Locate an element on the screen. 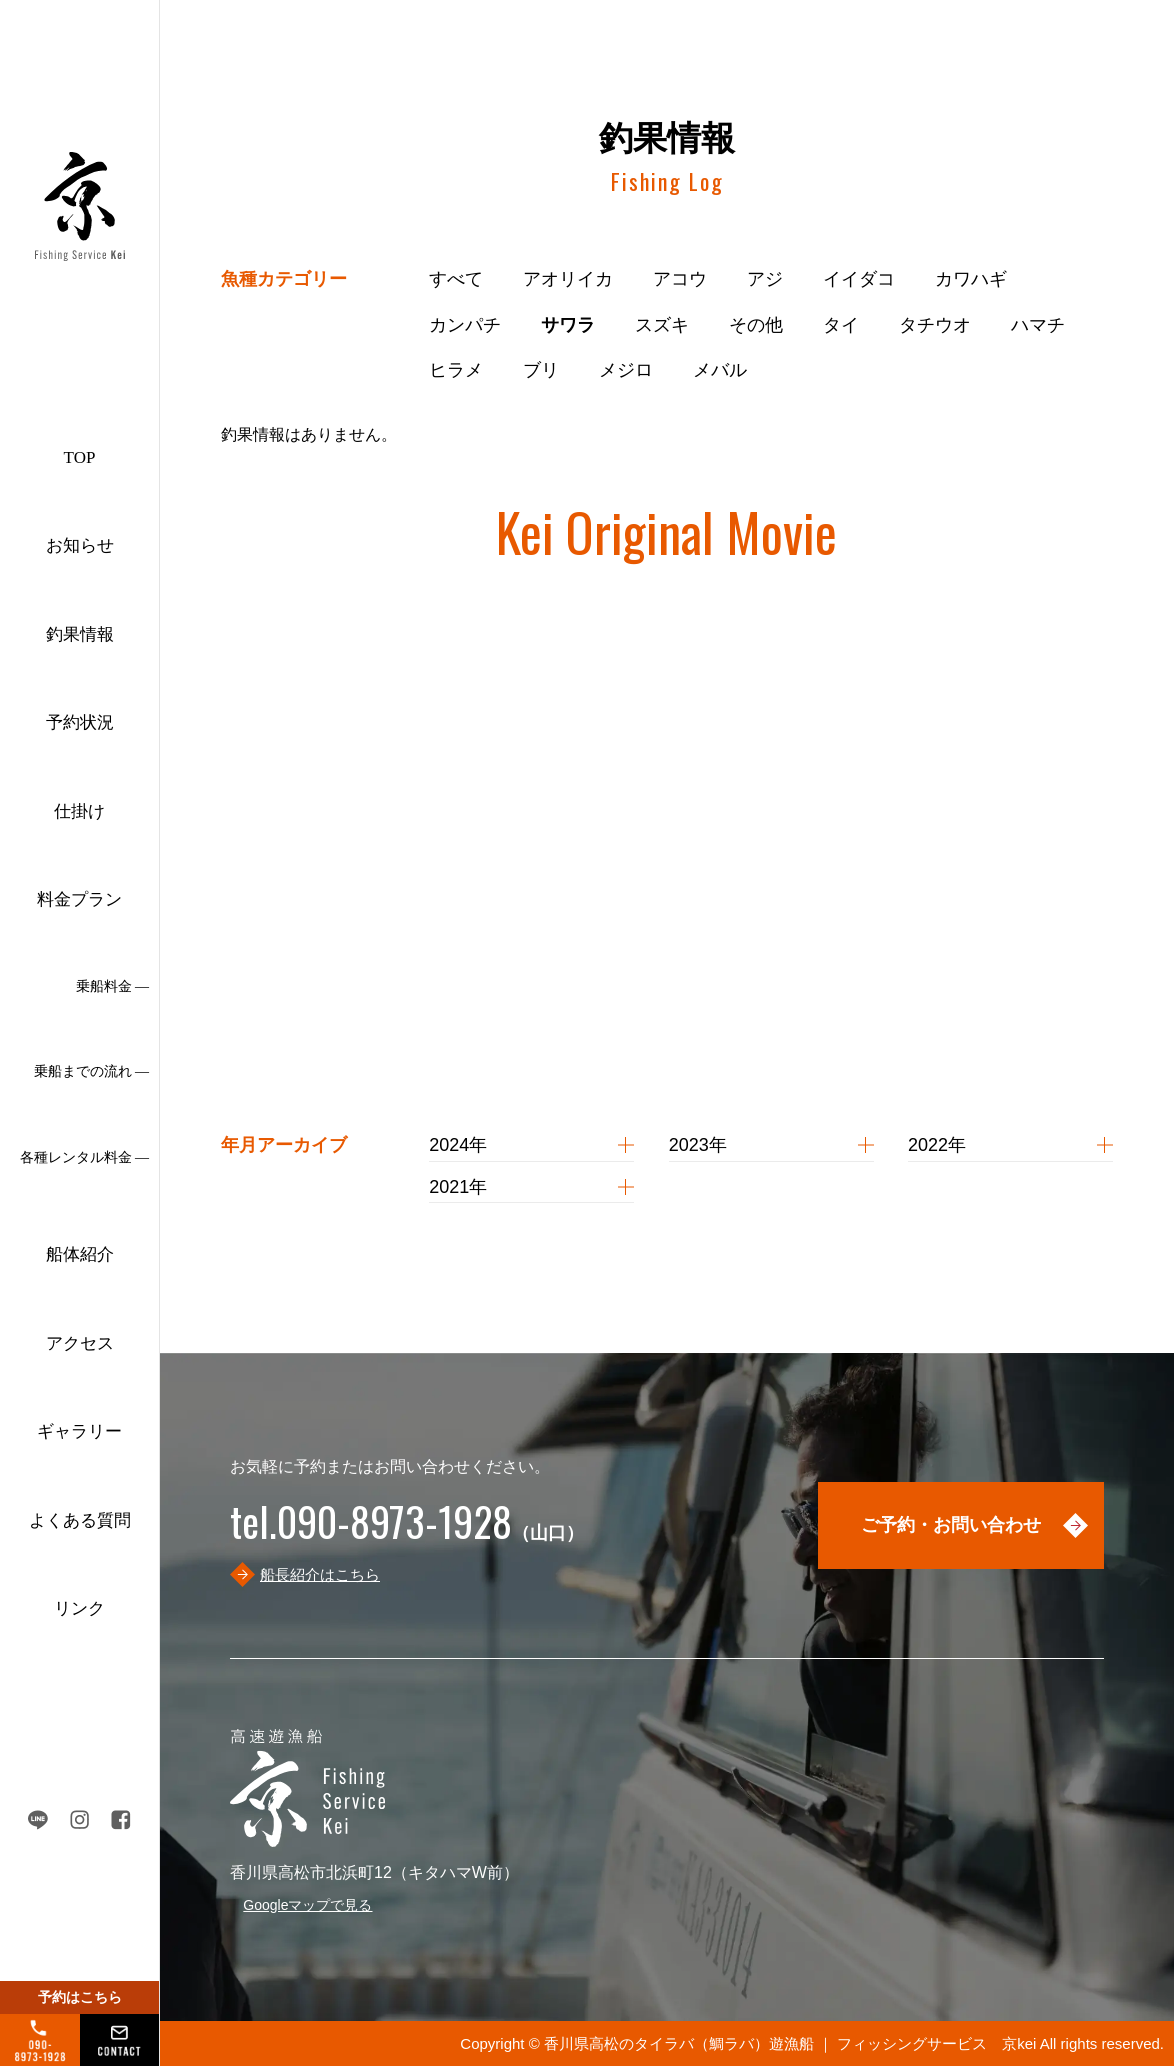 The image size is (1174, 2066). ヒラメ is located at coordinates (456, 370).